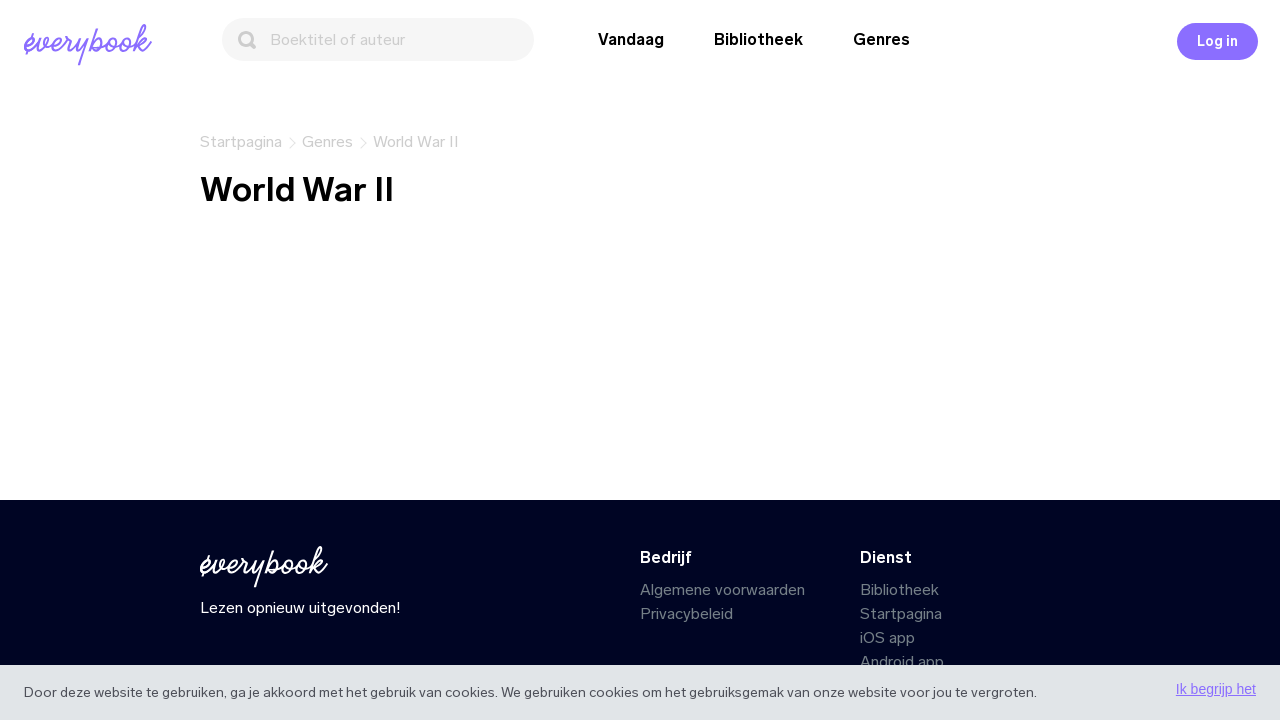 The image size is (1280, 720). Describe the element at coordinates (631, 39) in the screenshot. I see `Vandaag` at that location.